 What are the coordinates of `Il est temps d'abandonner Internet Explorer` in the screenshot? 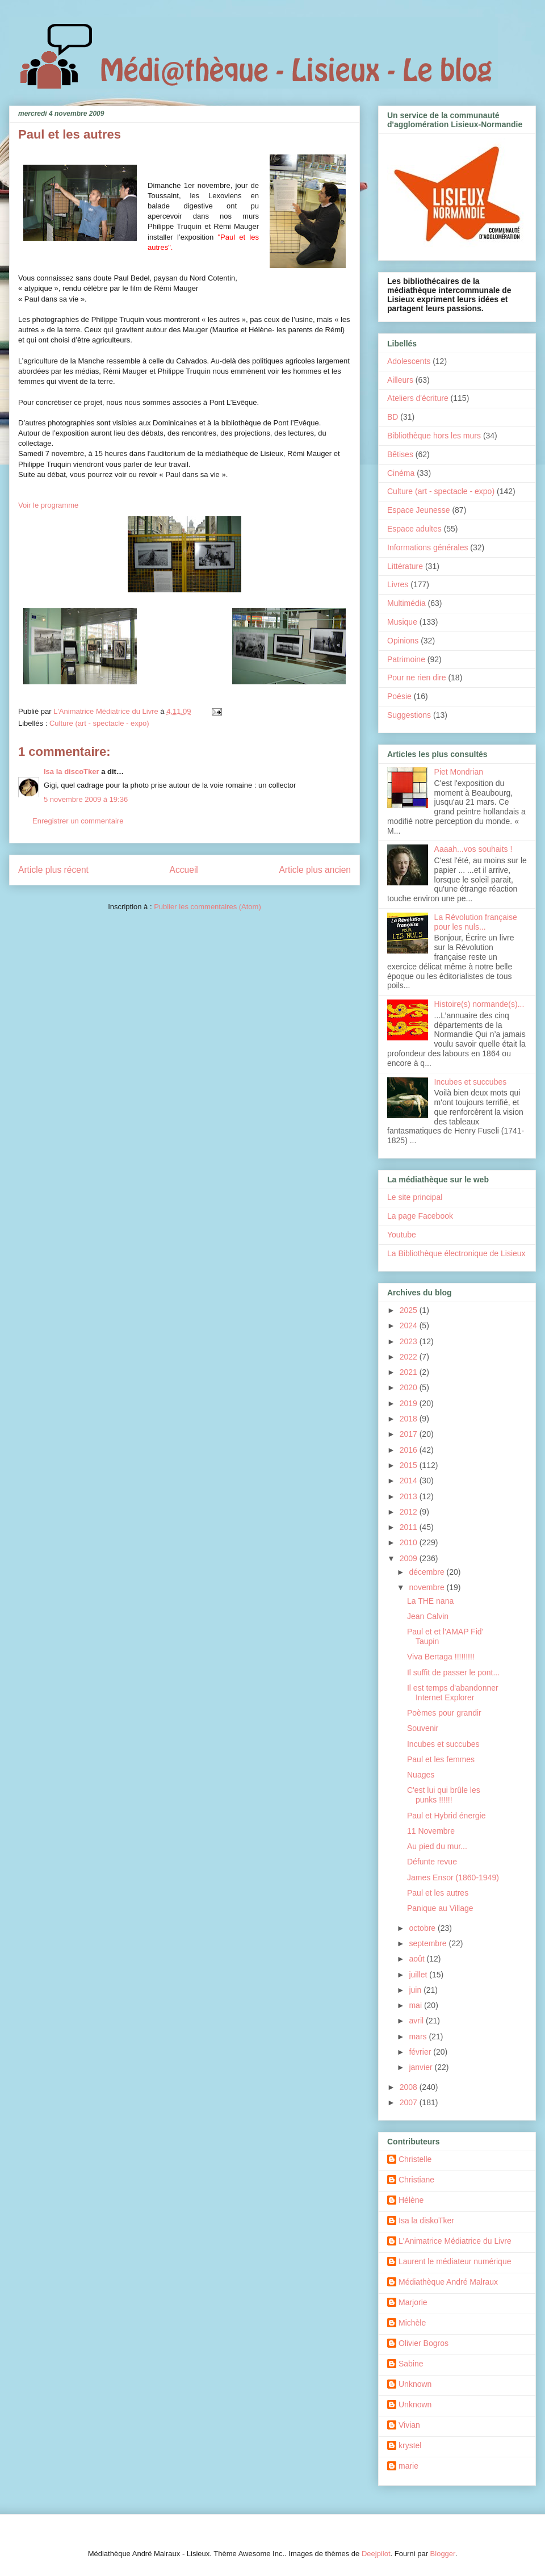 It's located at (452, 1692).